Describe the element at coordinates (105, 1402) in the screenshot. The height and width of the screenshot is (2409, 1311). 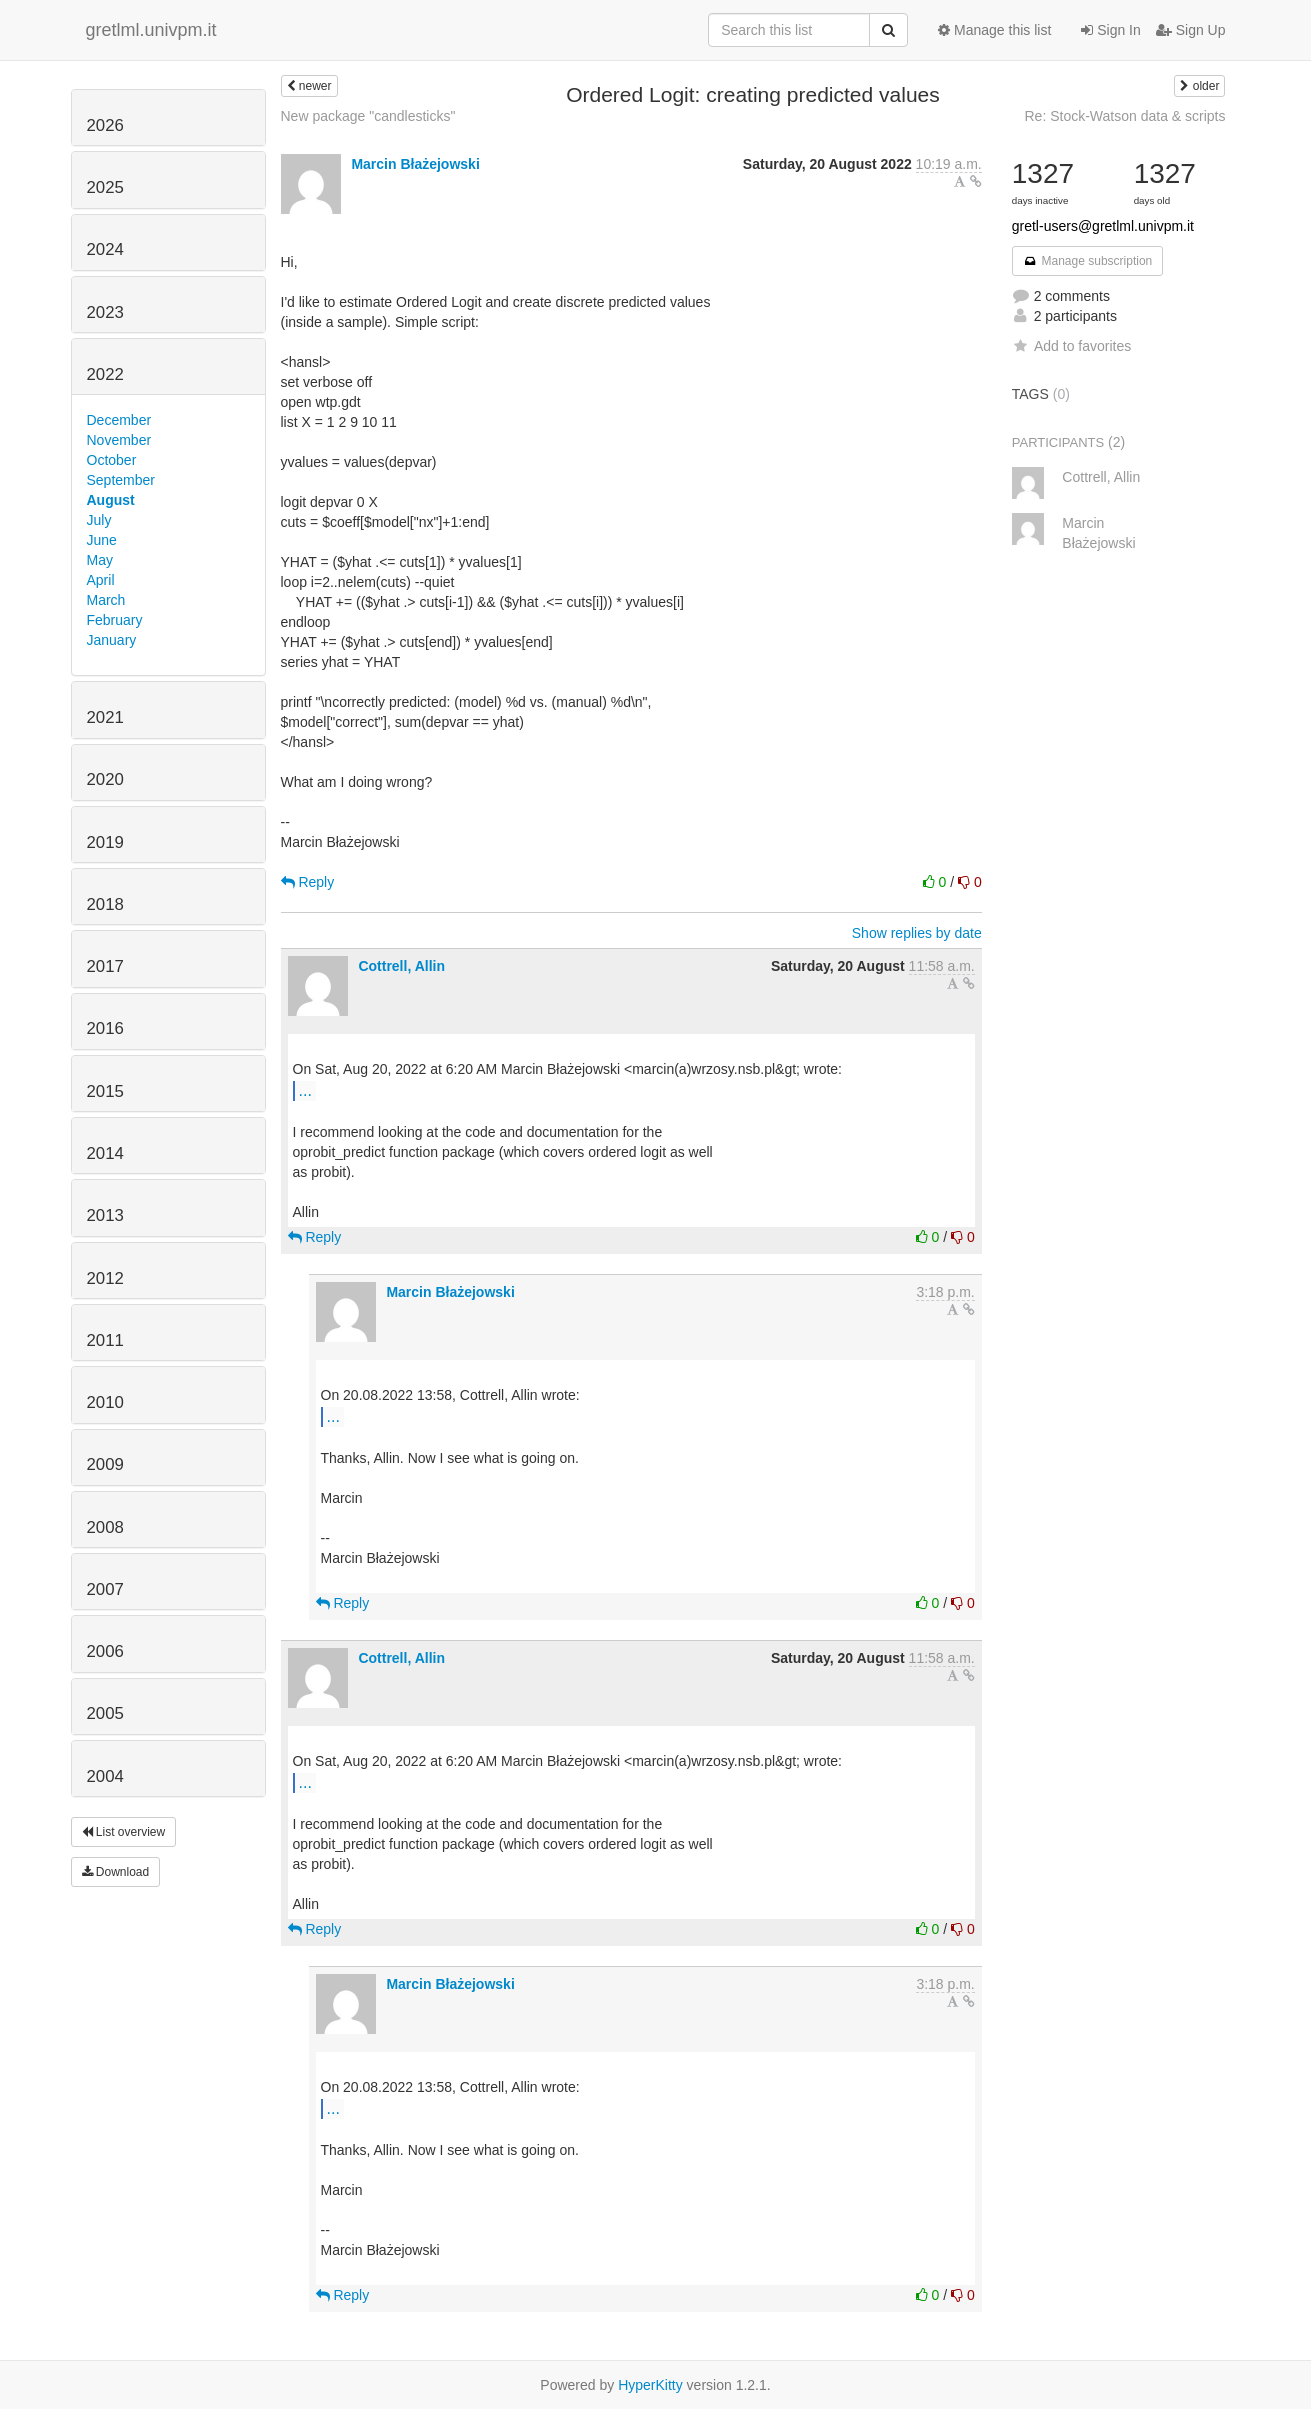
I see `2010` at that location.